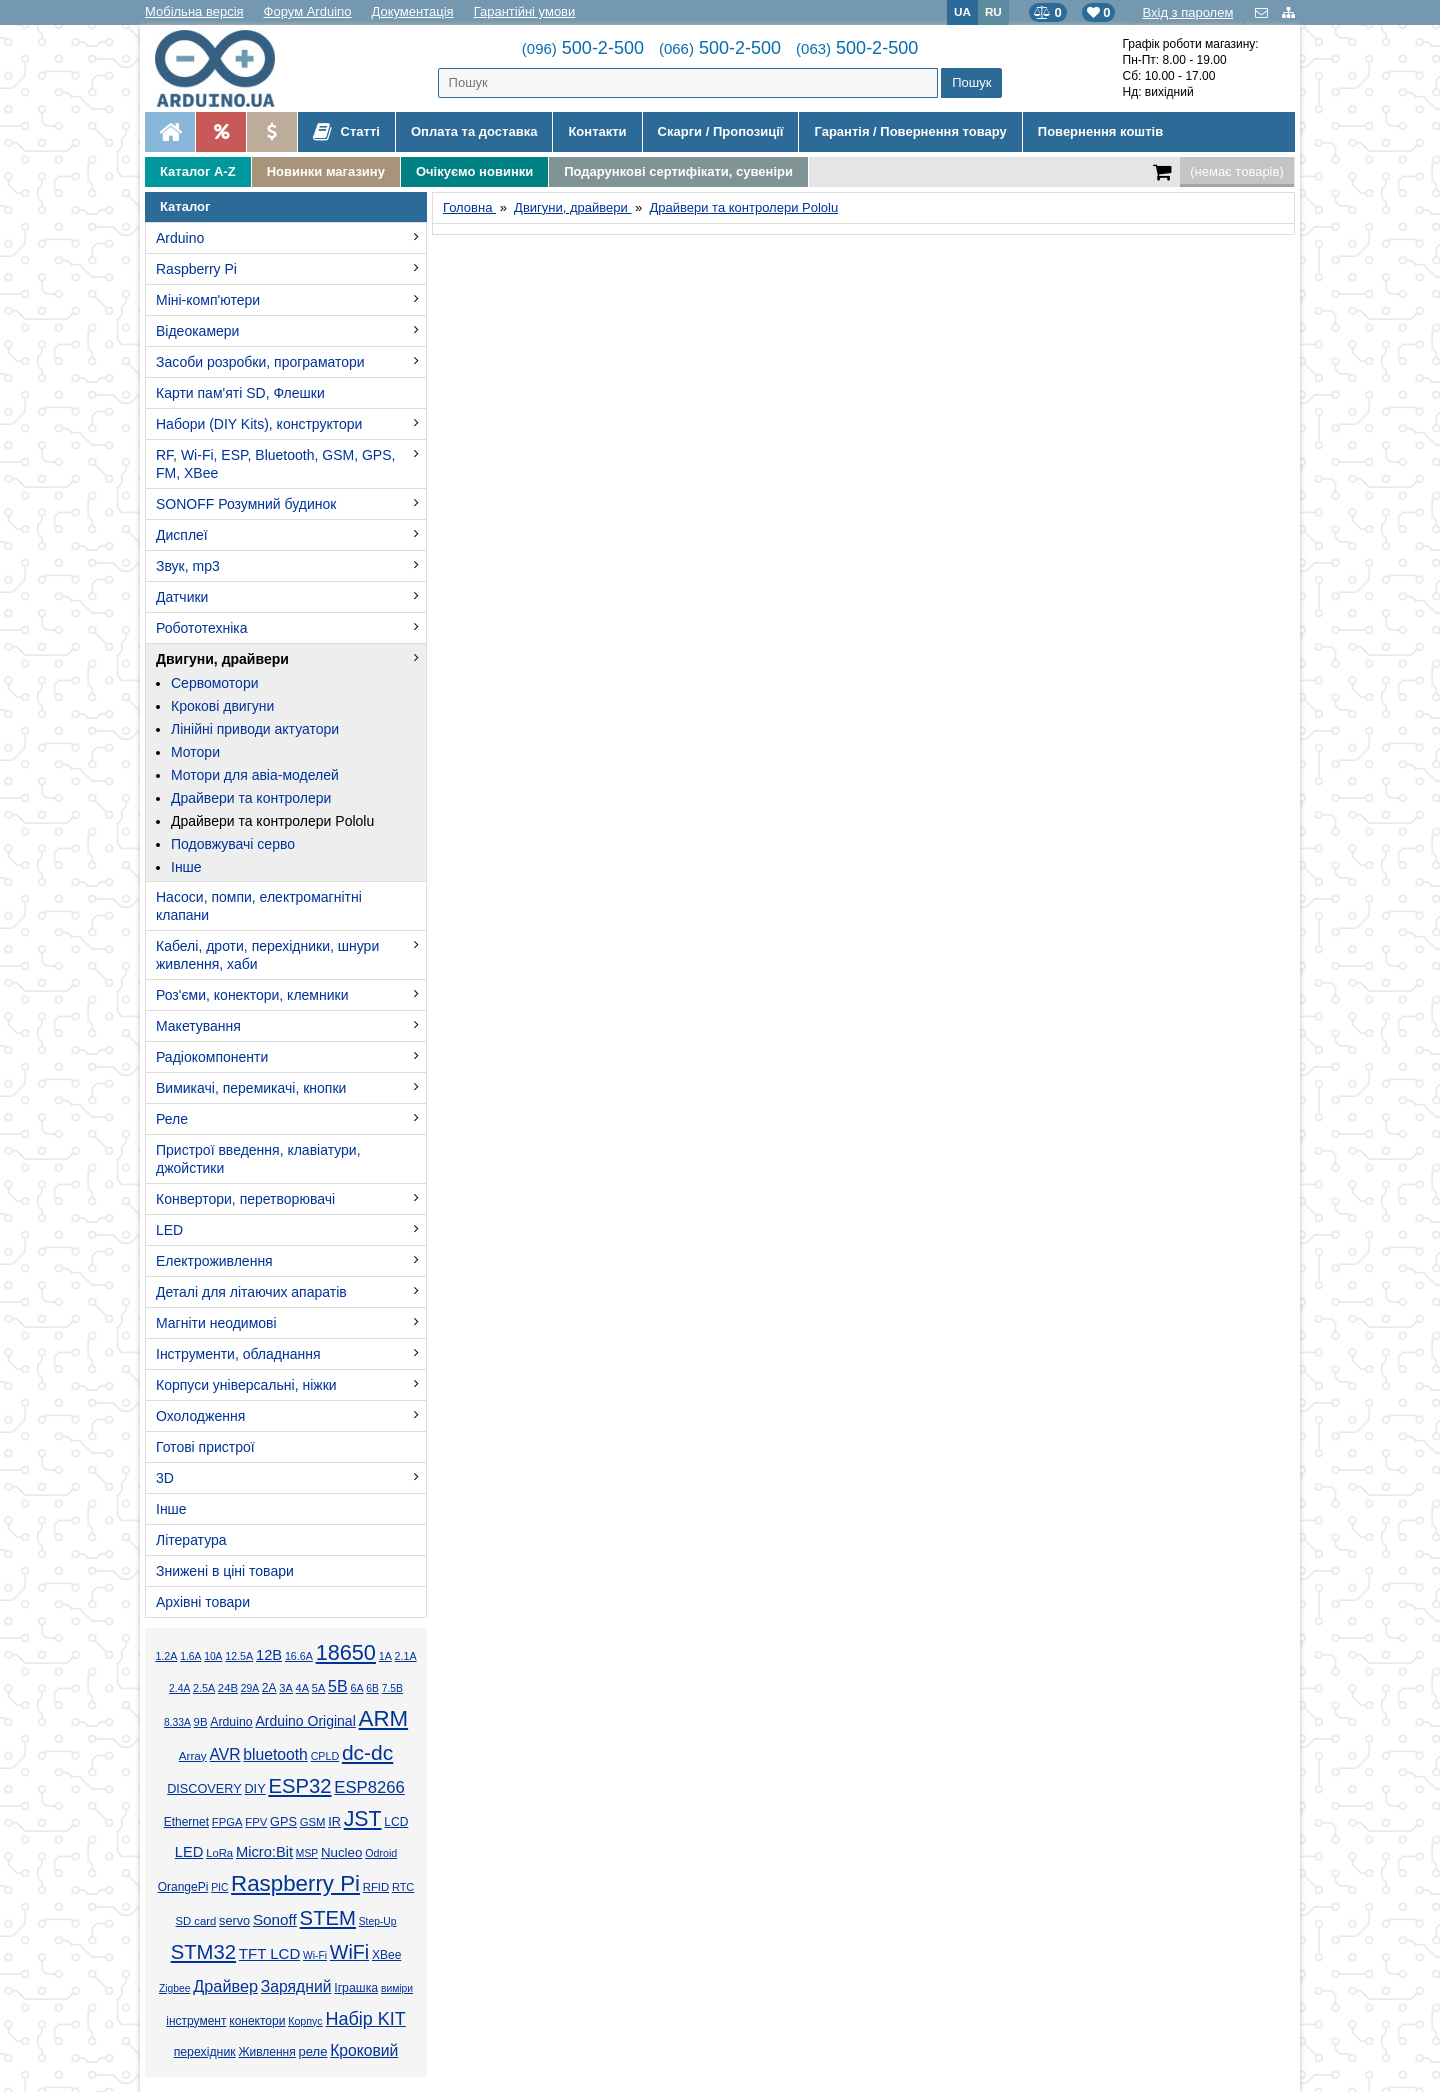 This screenshot has width=1440, height=2092. I want to click on Конвертори, перетворювачі, so click(245, 1199).